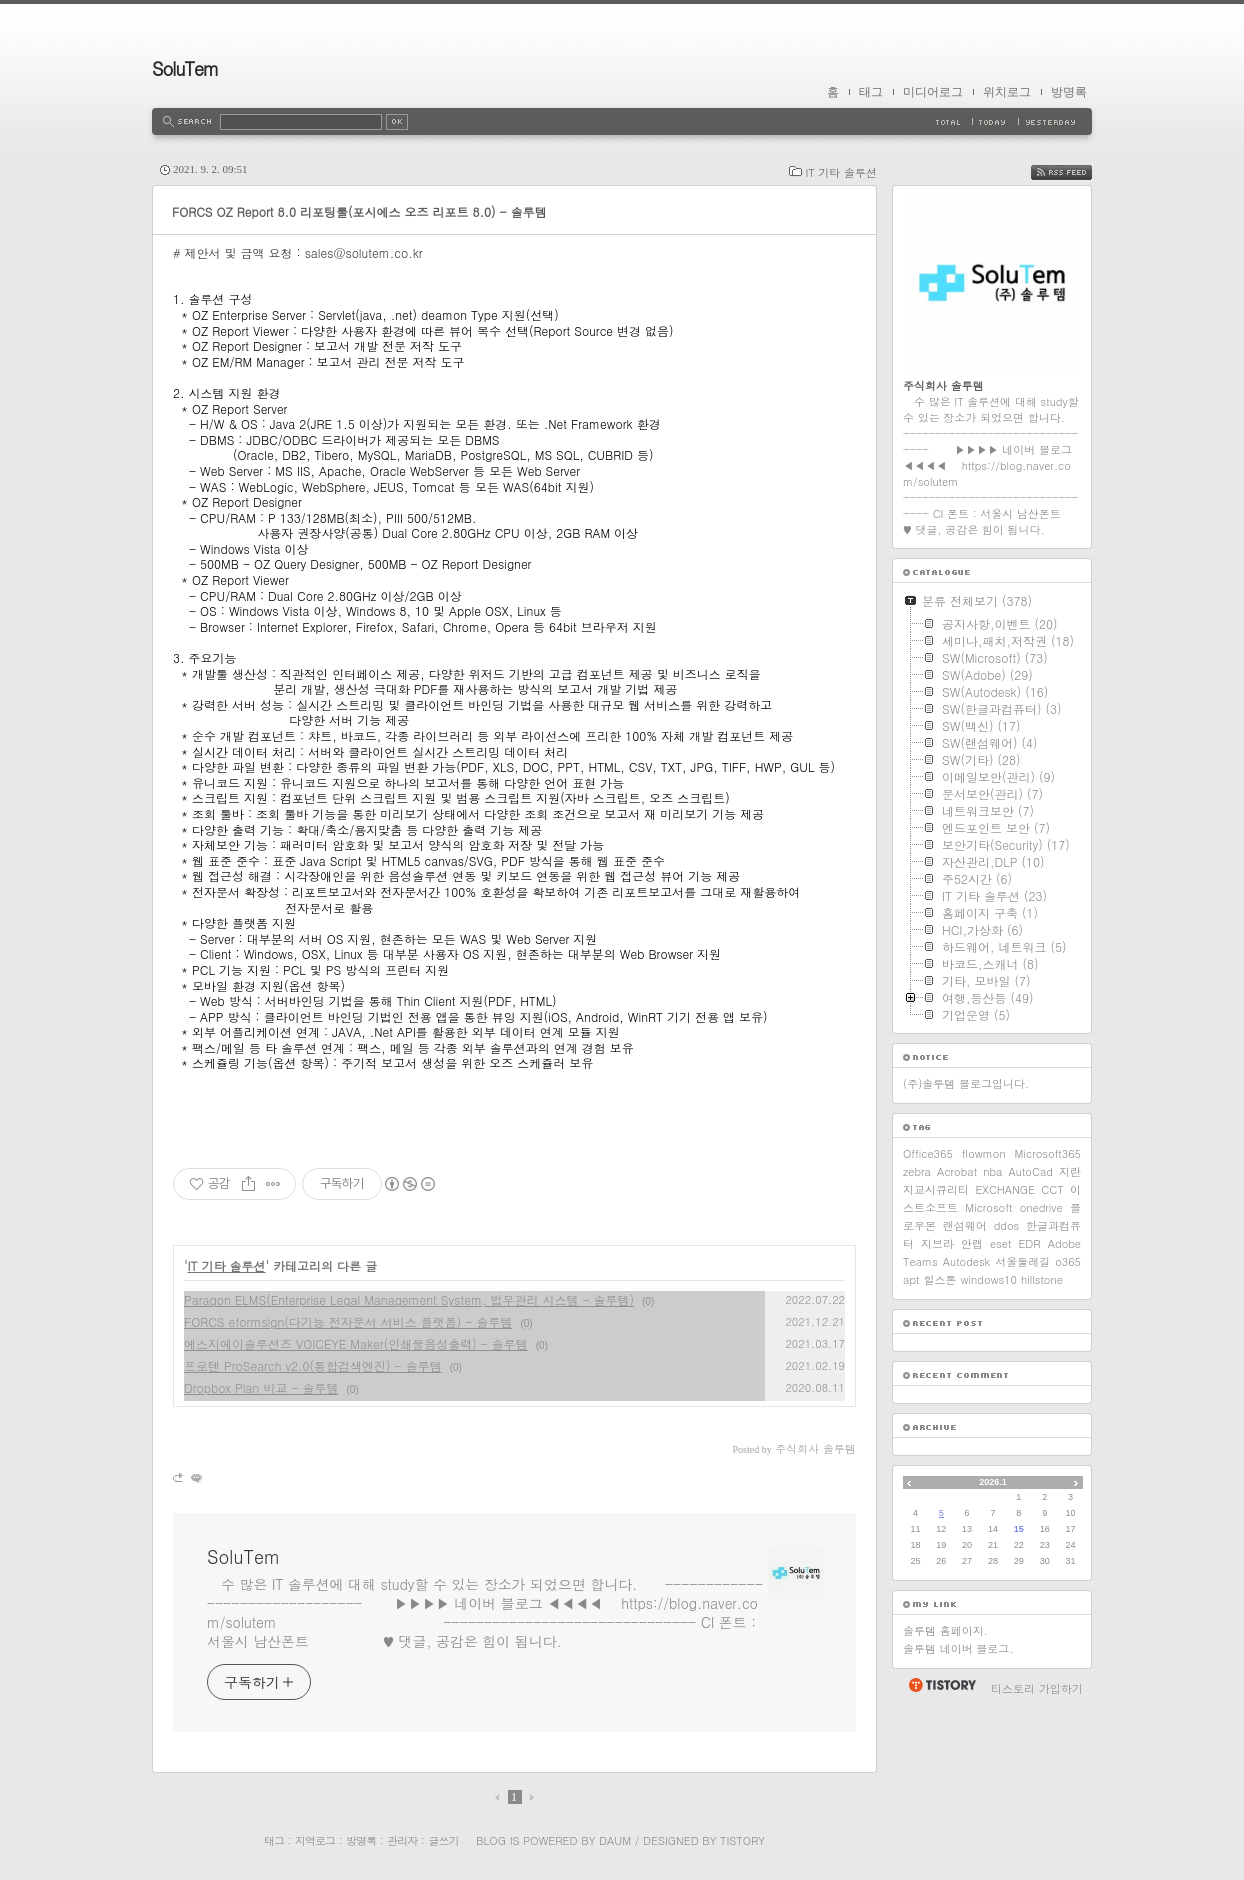 This screenshot has height=1880, width=1244. Describe the element at coordinates (348, 1321) in the screenshot. I see `FORCS eformsign(다기능 전자문서 서비스 플랫폼) - 솔루템` at that location.